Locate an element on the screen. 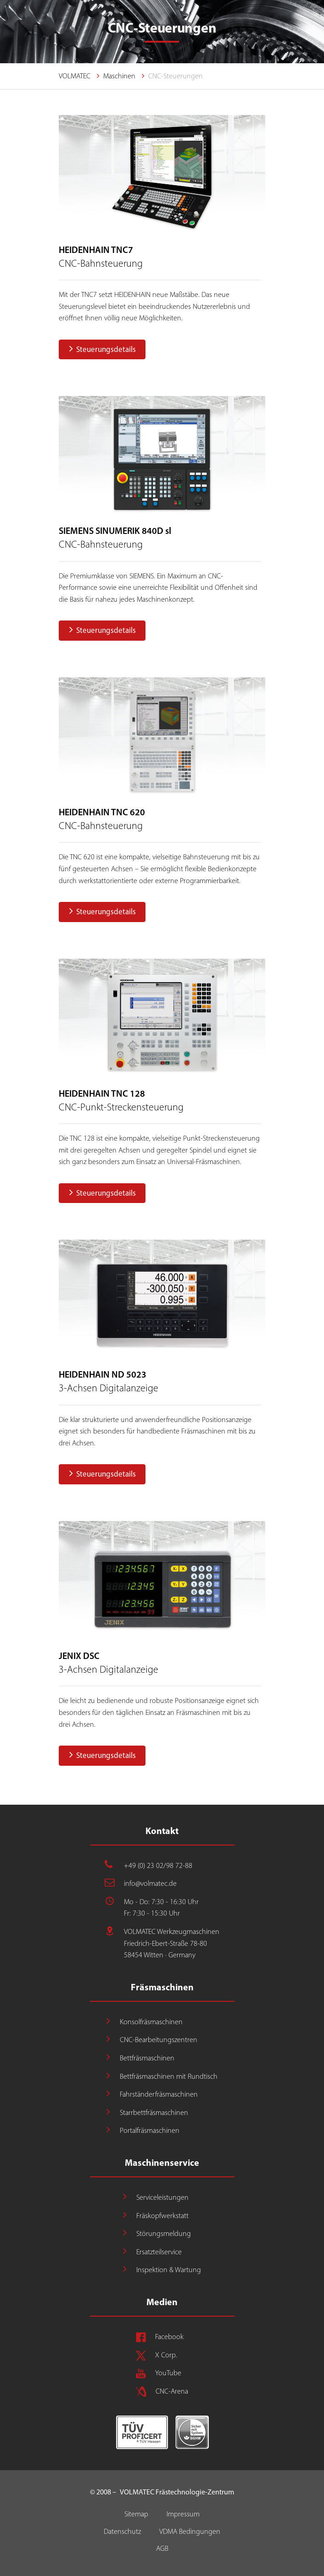  VOLMATEC is located at coordinates (74, 75).